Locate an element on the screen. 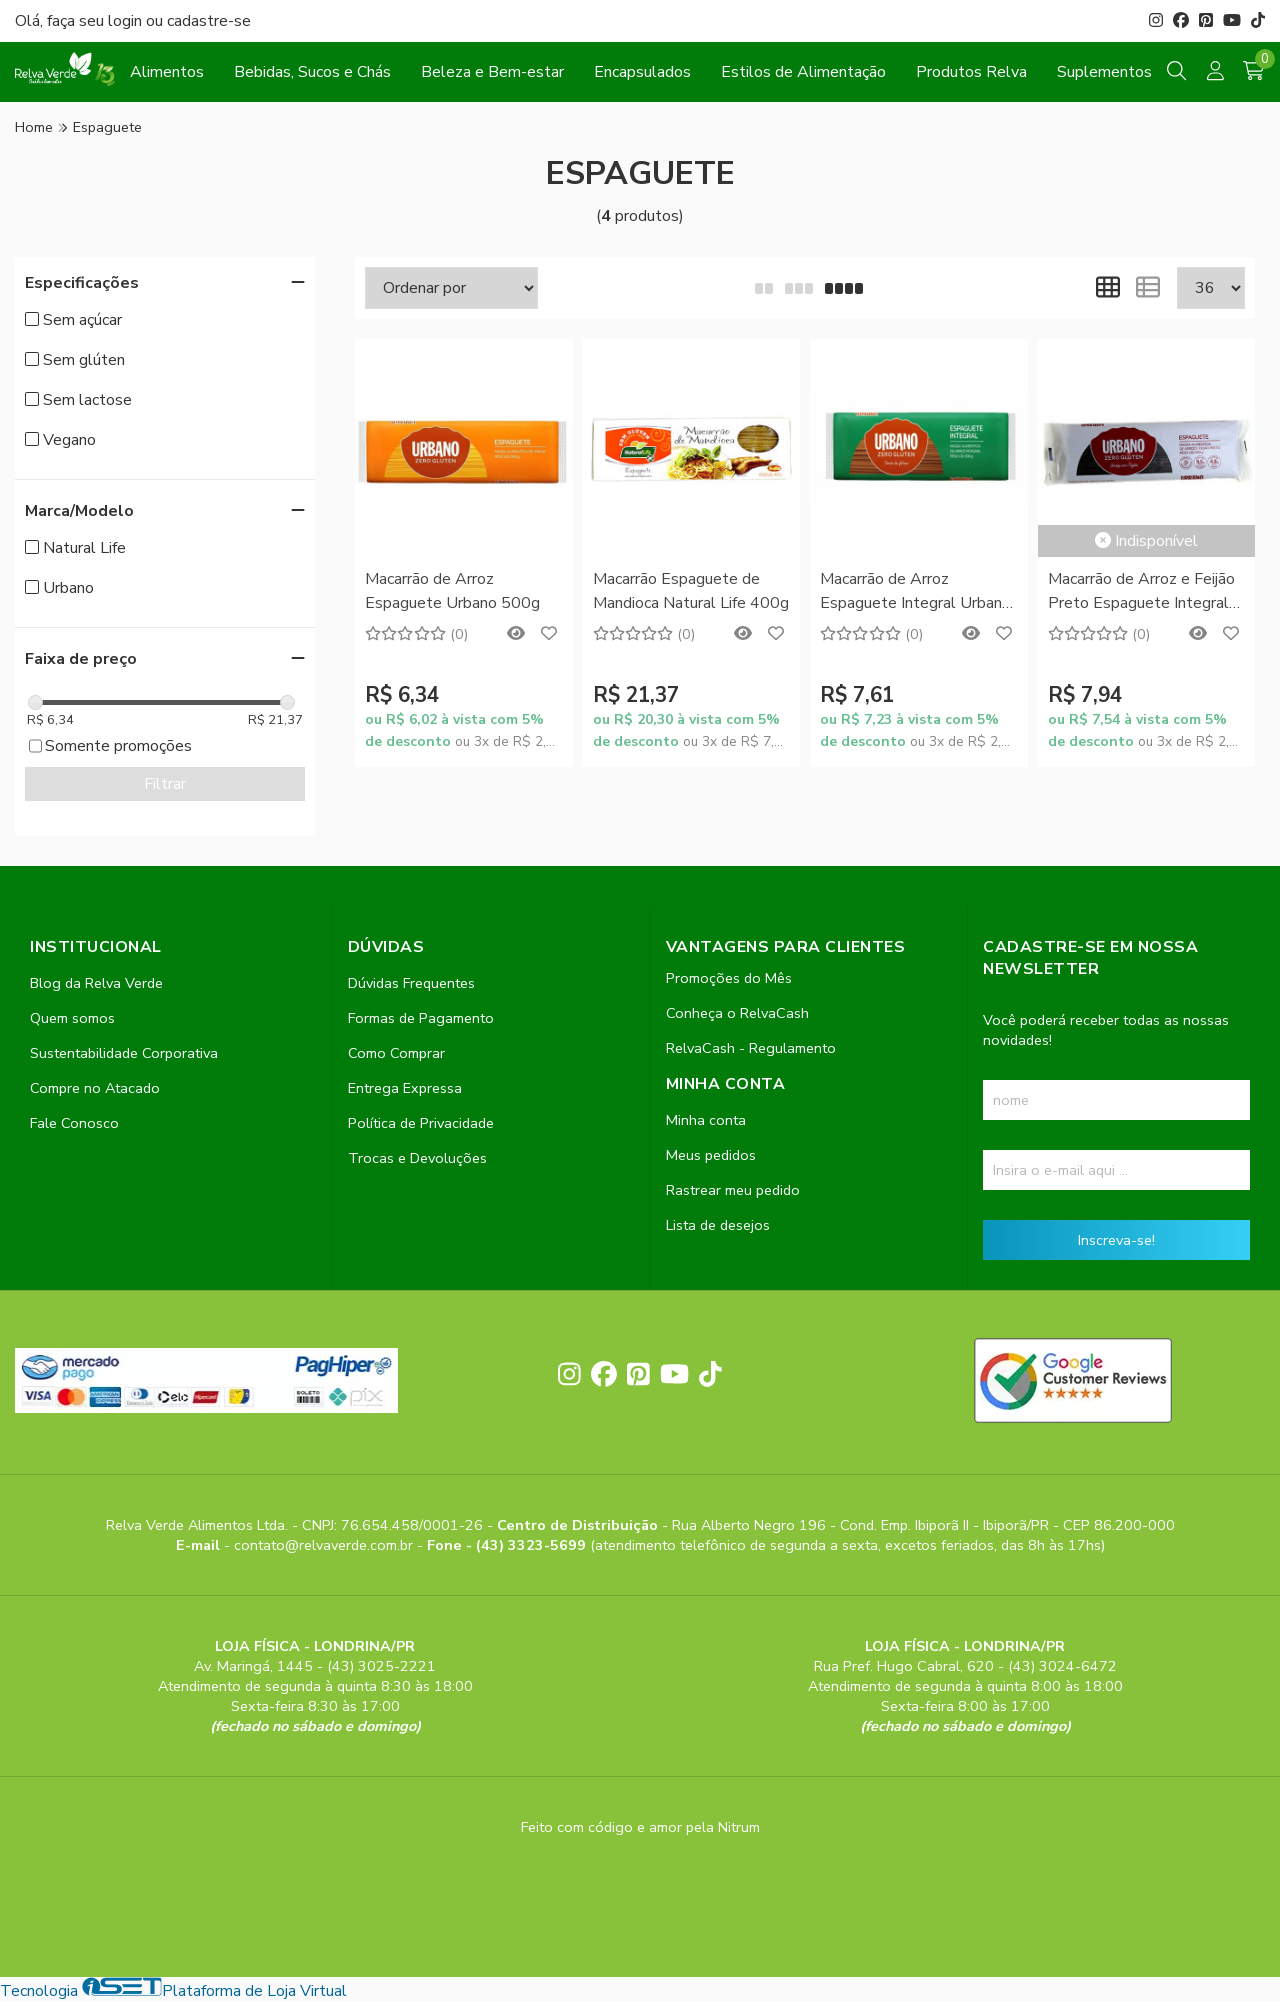  RelvaCash - Regulamento is located at coordinates (751, 1048).